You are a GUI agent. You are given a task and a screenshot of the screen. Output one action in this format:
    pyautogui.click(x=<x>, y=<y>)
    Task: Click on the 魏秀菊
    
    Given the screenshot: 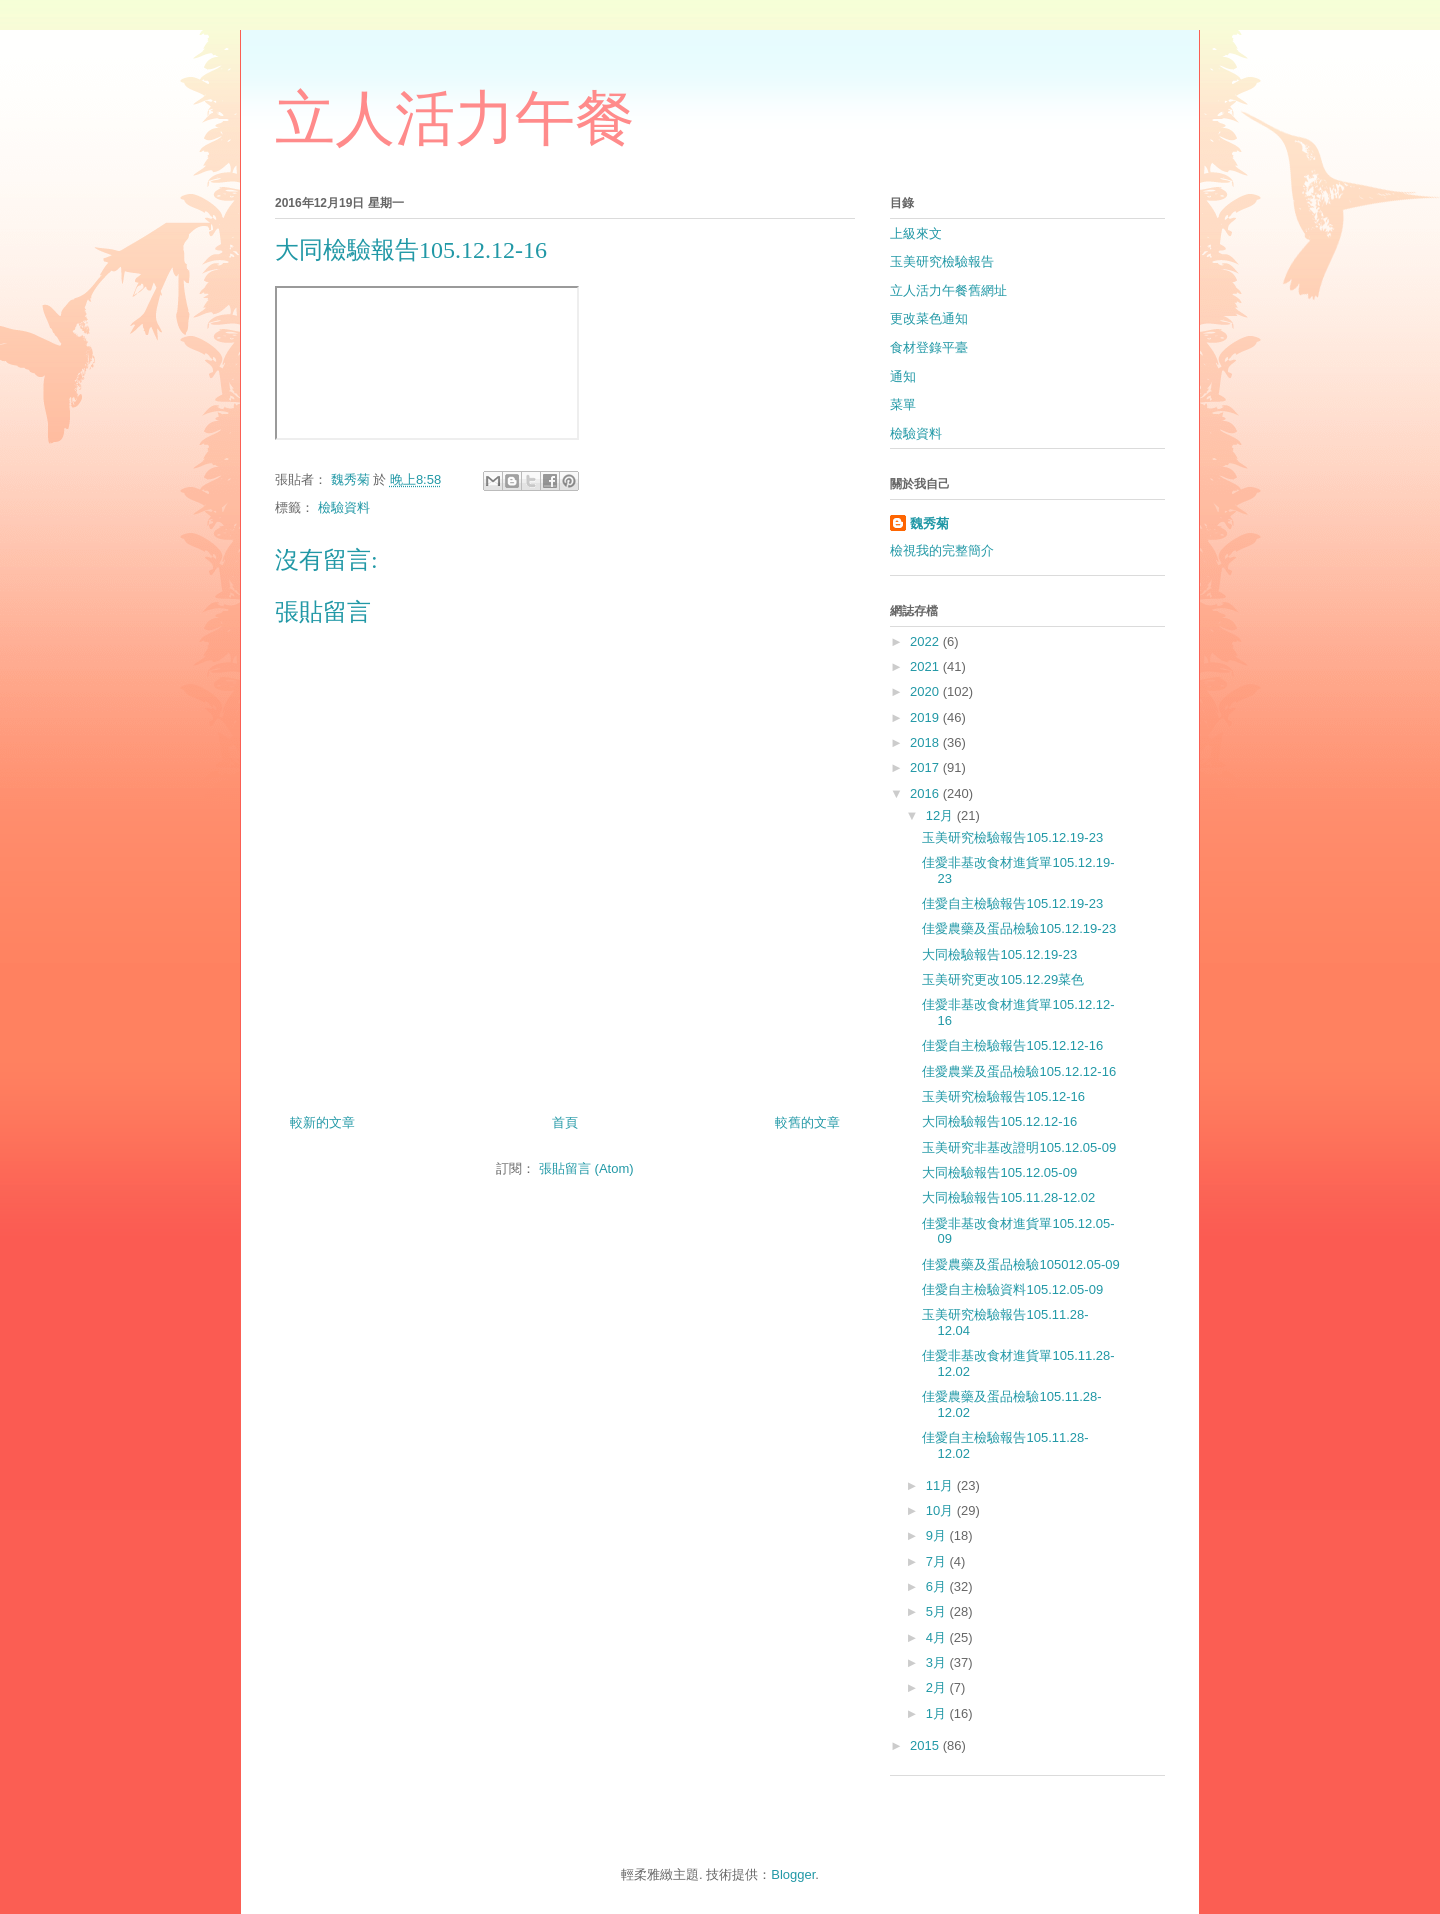 What is the action you would take?
    pyautogui.click(x=929, y=523)
    